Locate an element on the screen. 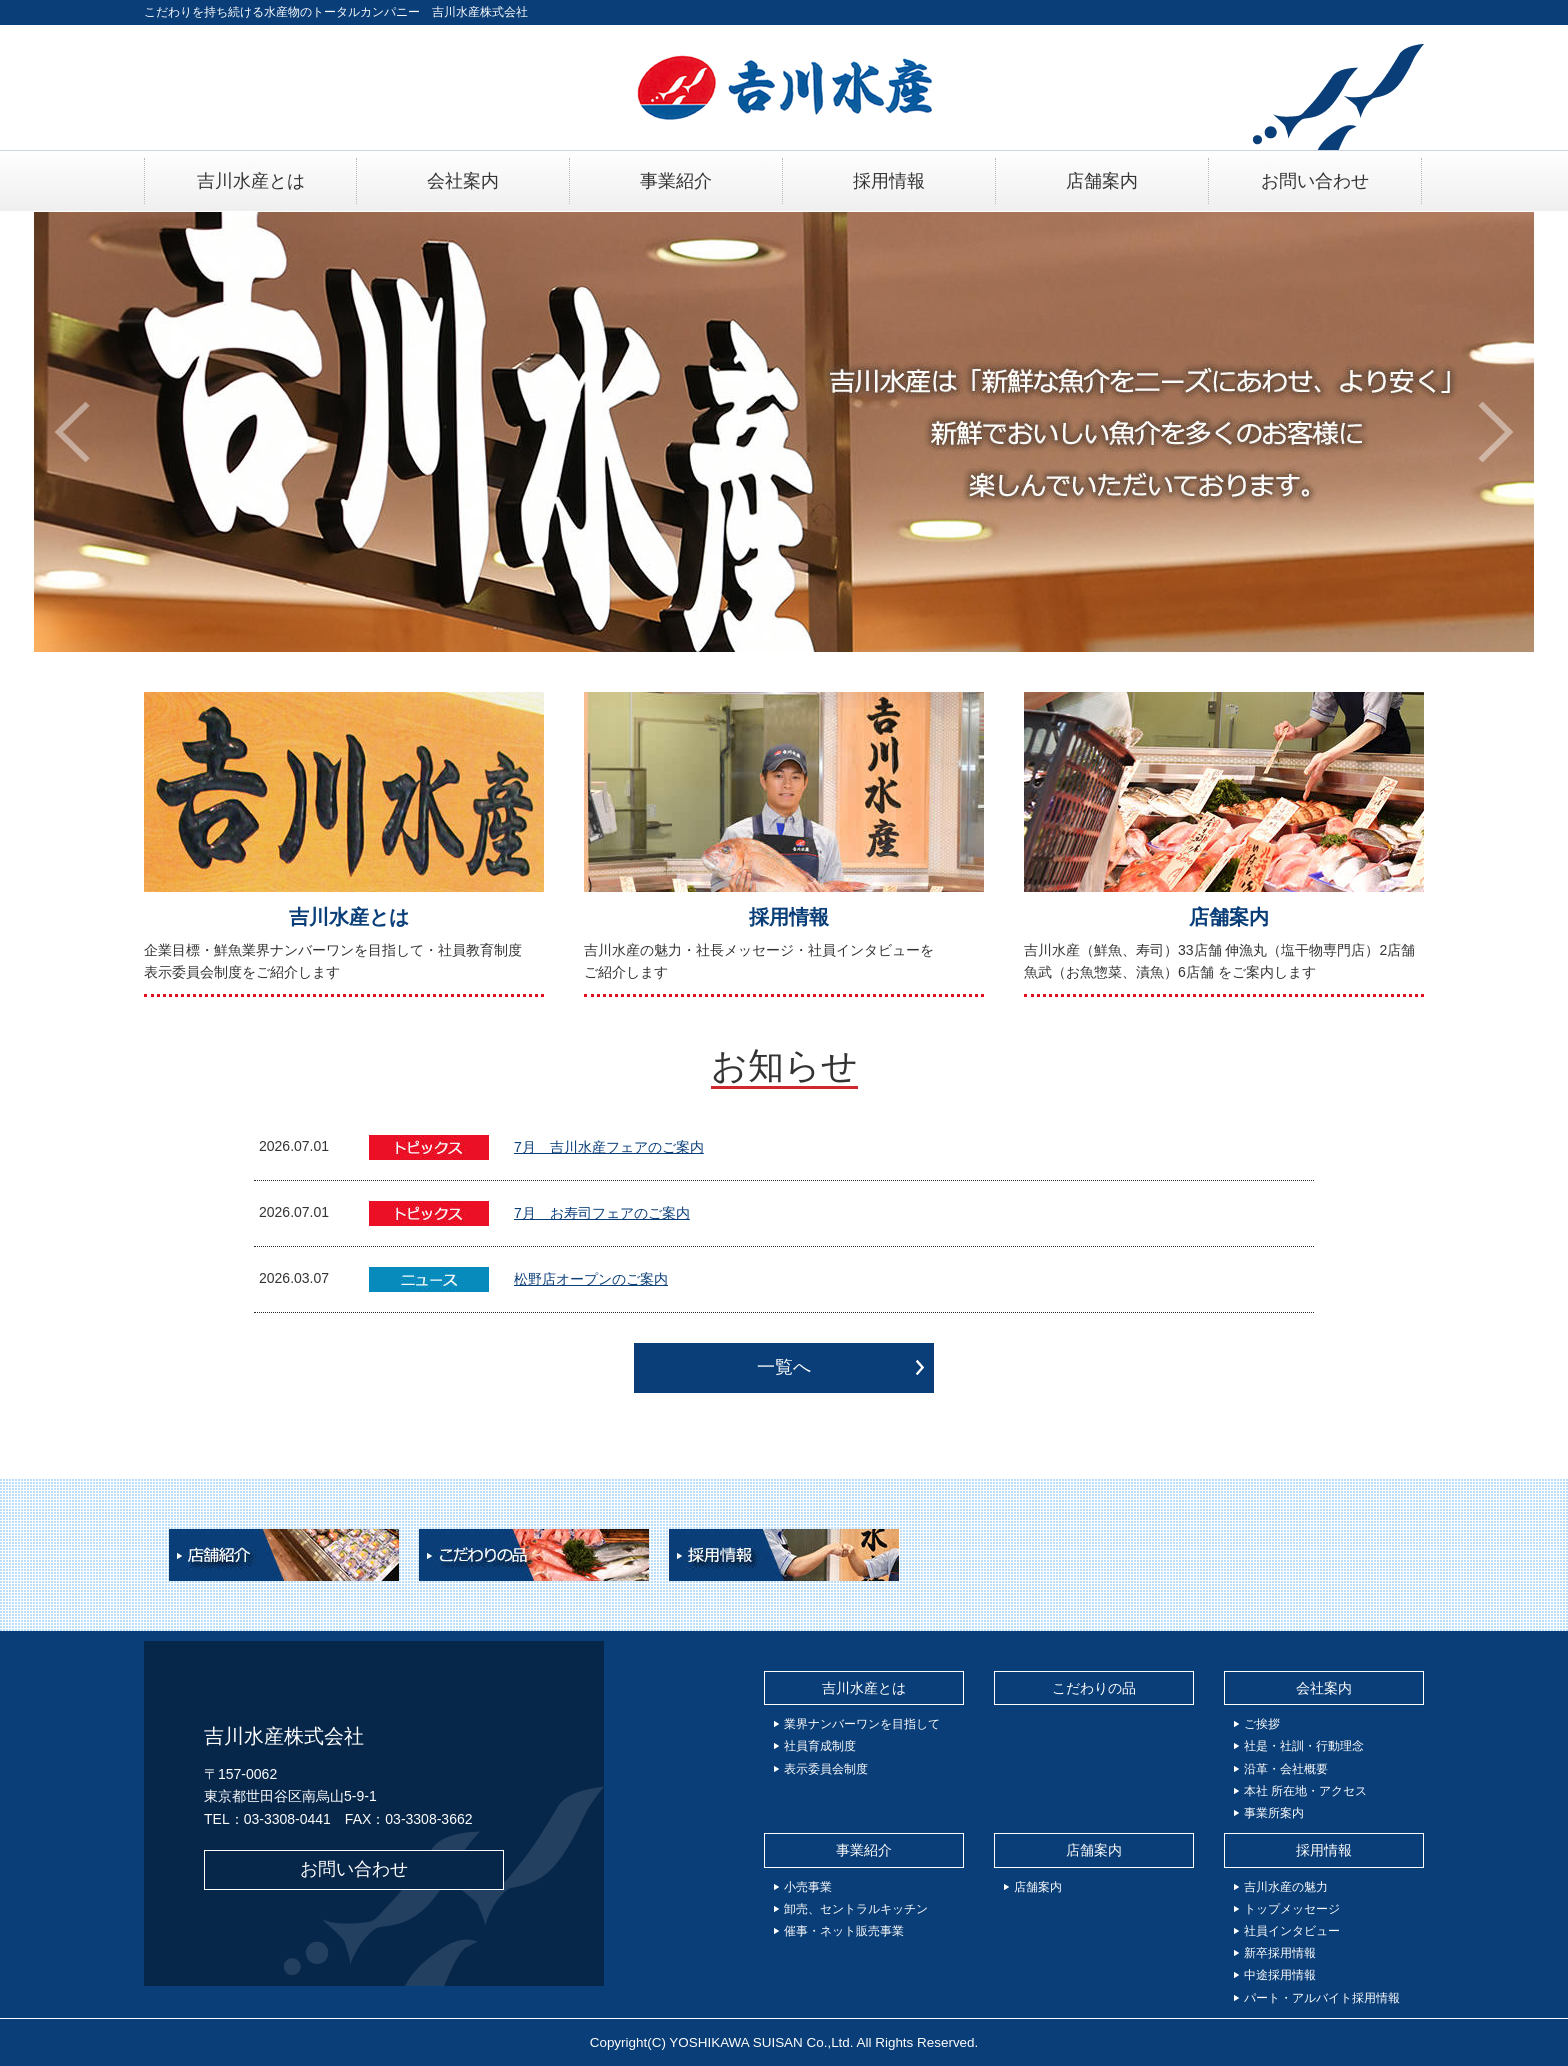  店舗案内 is located at coordinates (1229, 917).